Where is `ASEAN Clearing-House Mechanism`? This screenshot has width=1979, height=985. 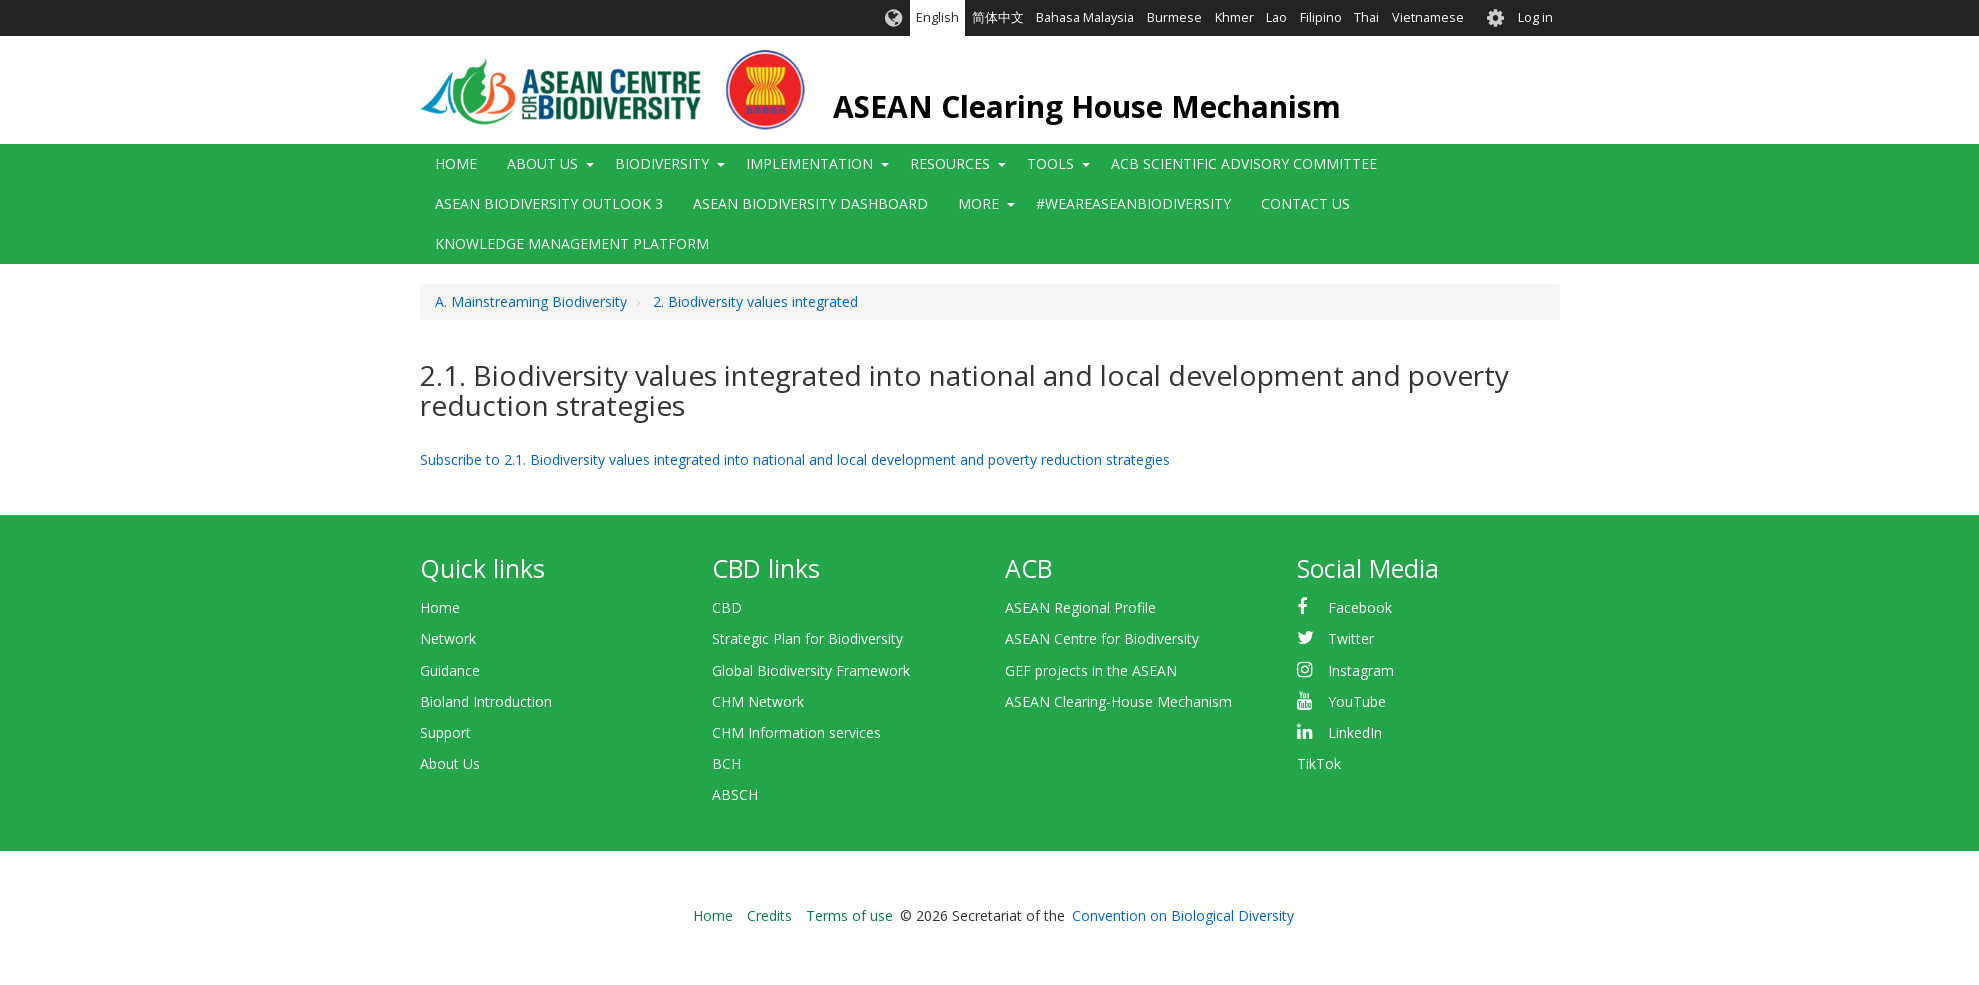 ASEAN Clearing-House Mechanism is located at coordinates (1118, 701).